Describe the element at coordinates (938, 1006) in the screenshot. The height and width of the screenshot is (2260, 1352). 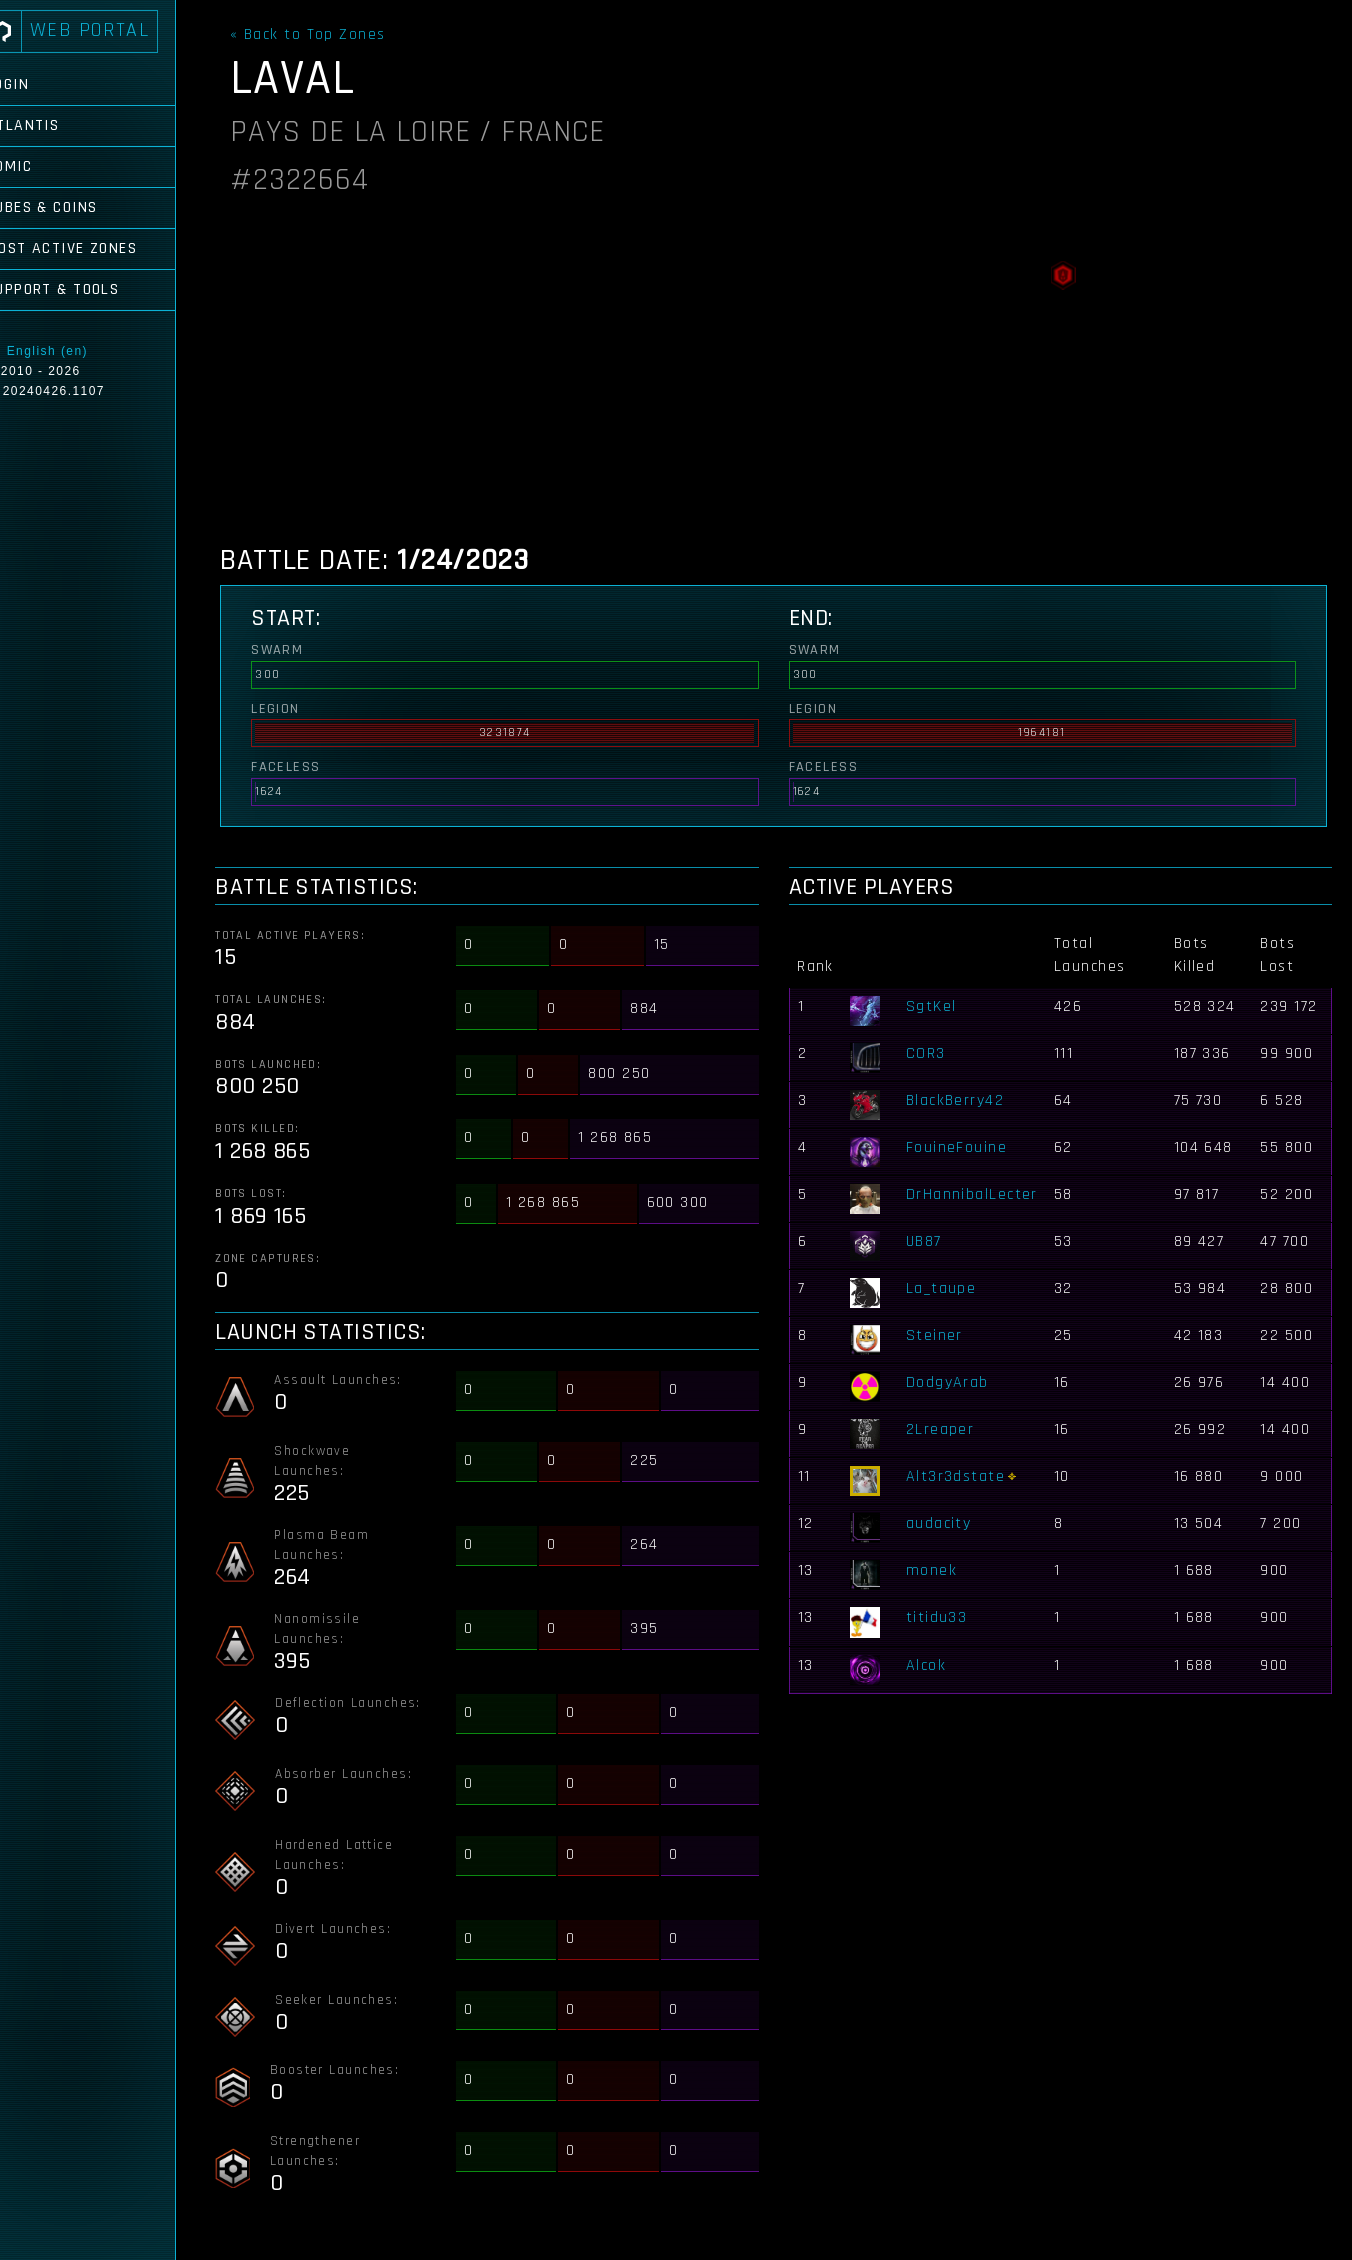
I see `SgtKel` at that location.